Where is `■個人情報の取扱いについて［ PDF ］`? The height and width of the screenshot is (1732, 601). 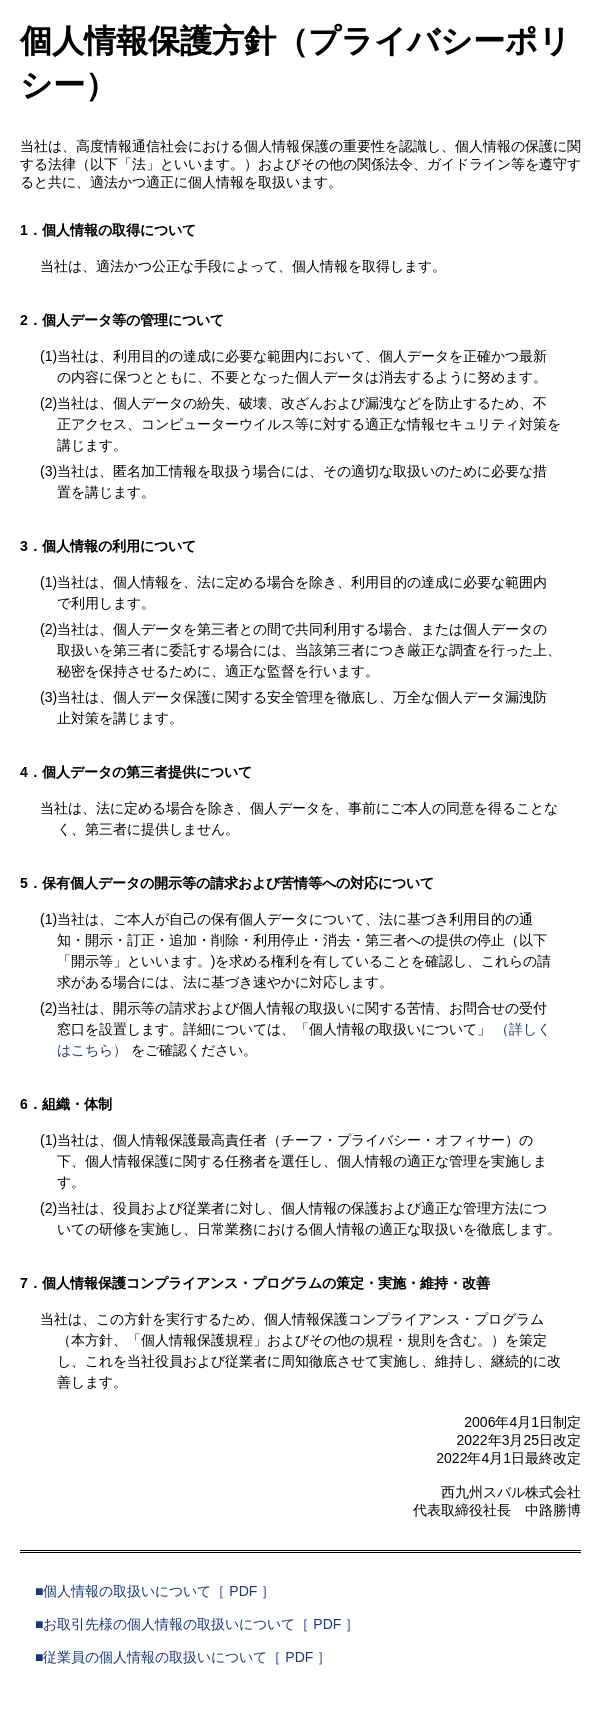
■個人情報の取扱いについて［ PDF ］ is located at coordinates (155, 1591).